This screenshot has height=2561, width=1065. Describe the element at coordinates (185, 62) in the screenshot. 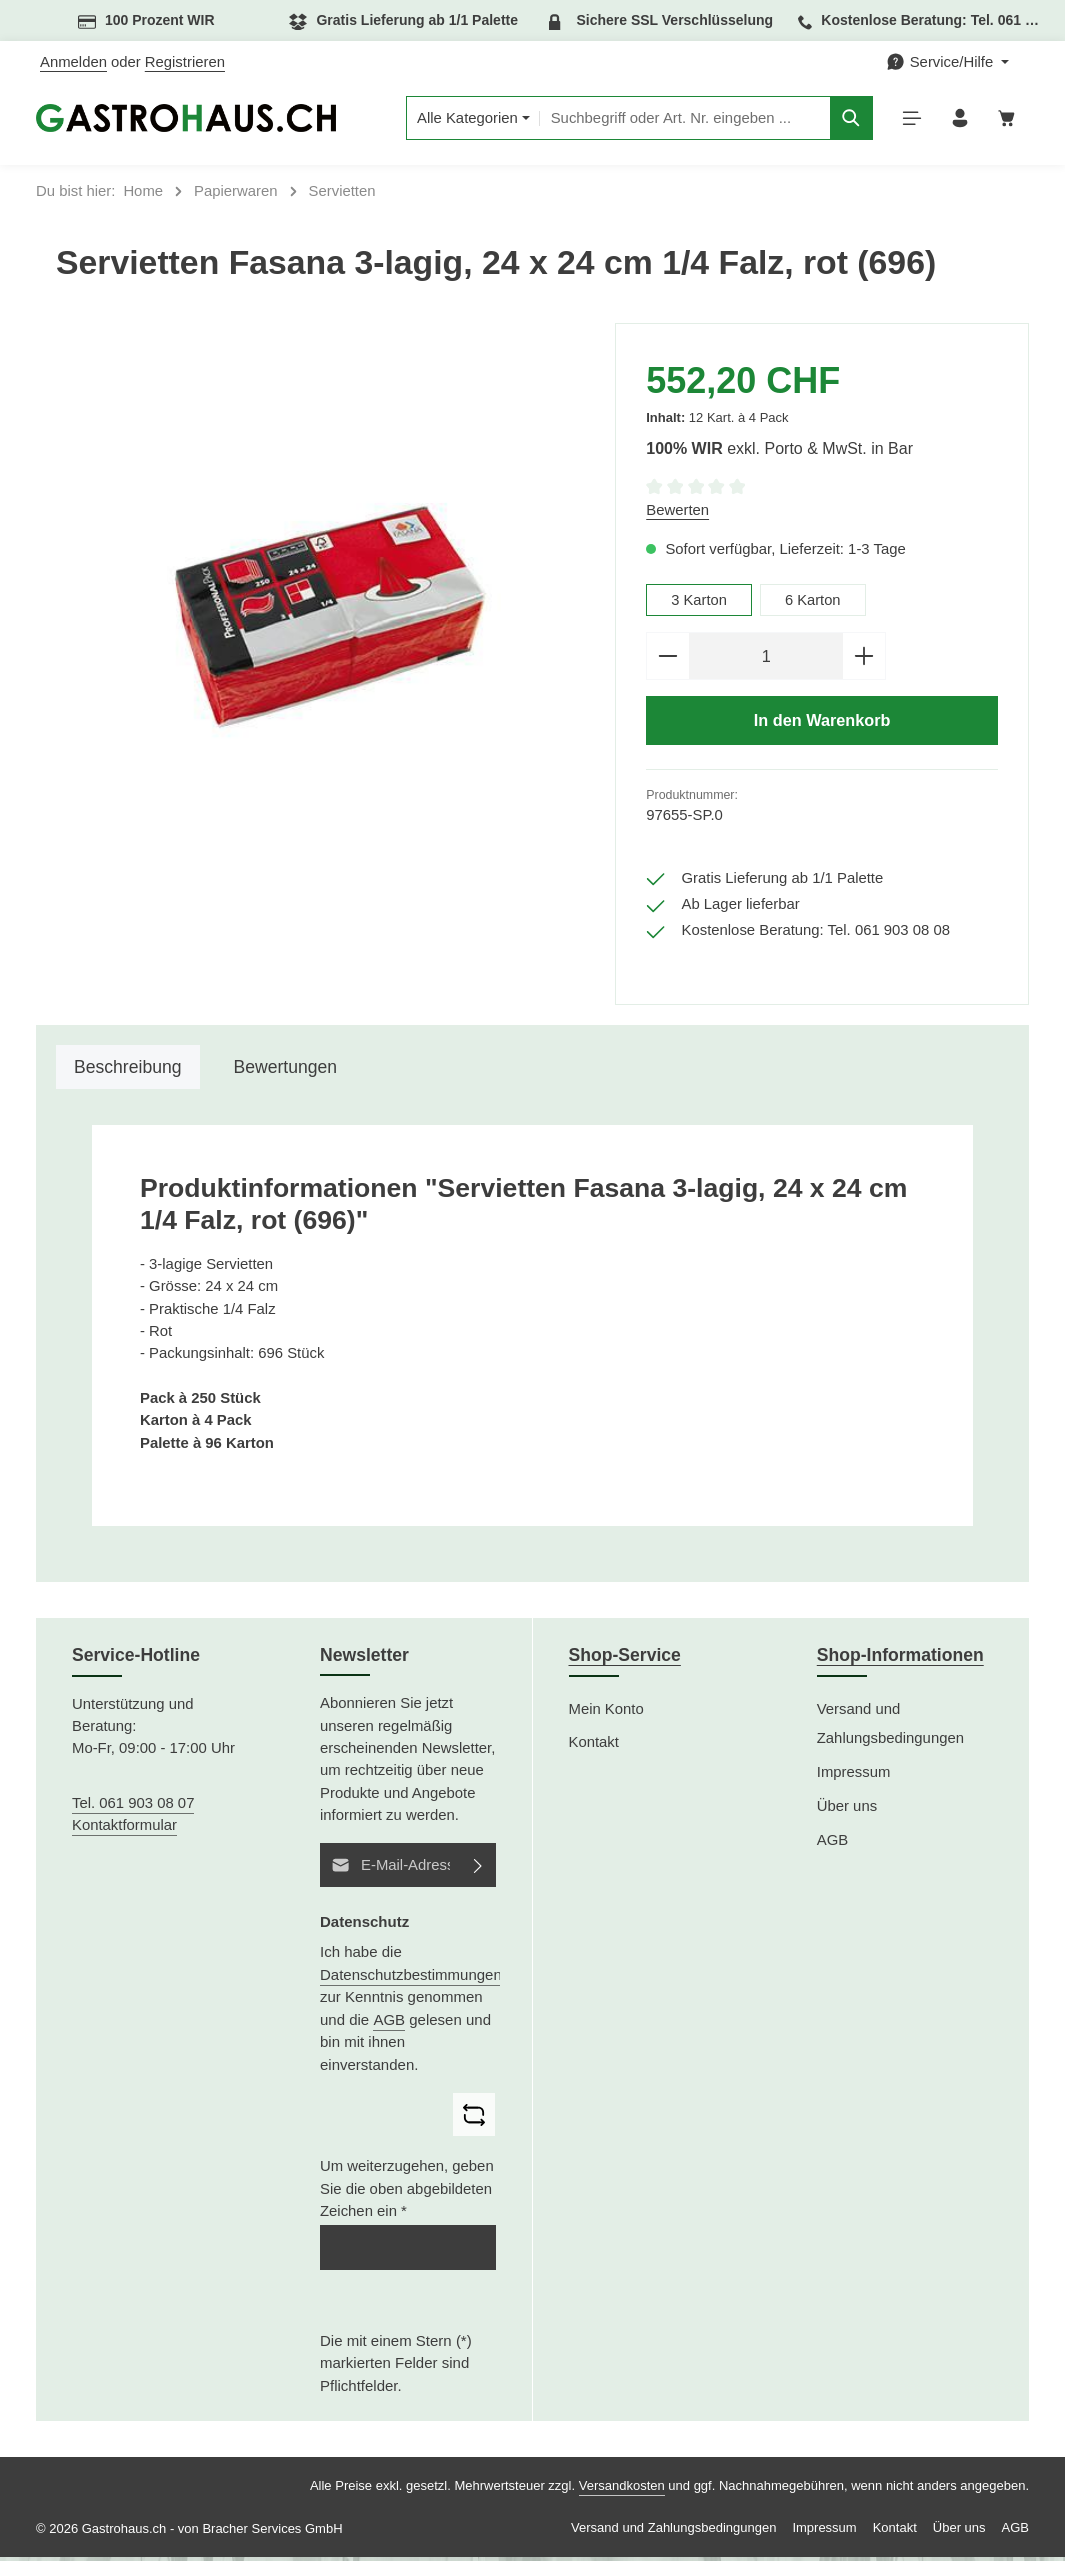

I see `Registrieren` at that location.